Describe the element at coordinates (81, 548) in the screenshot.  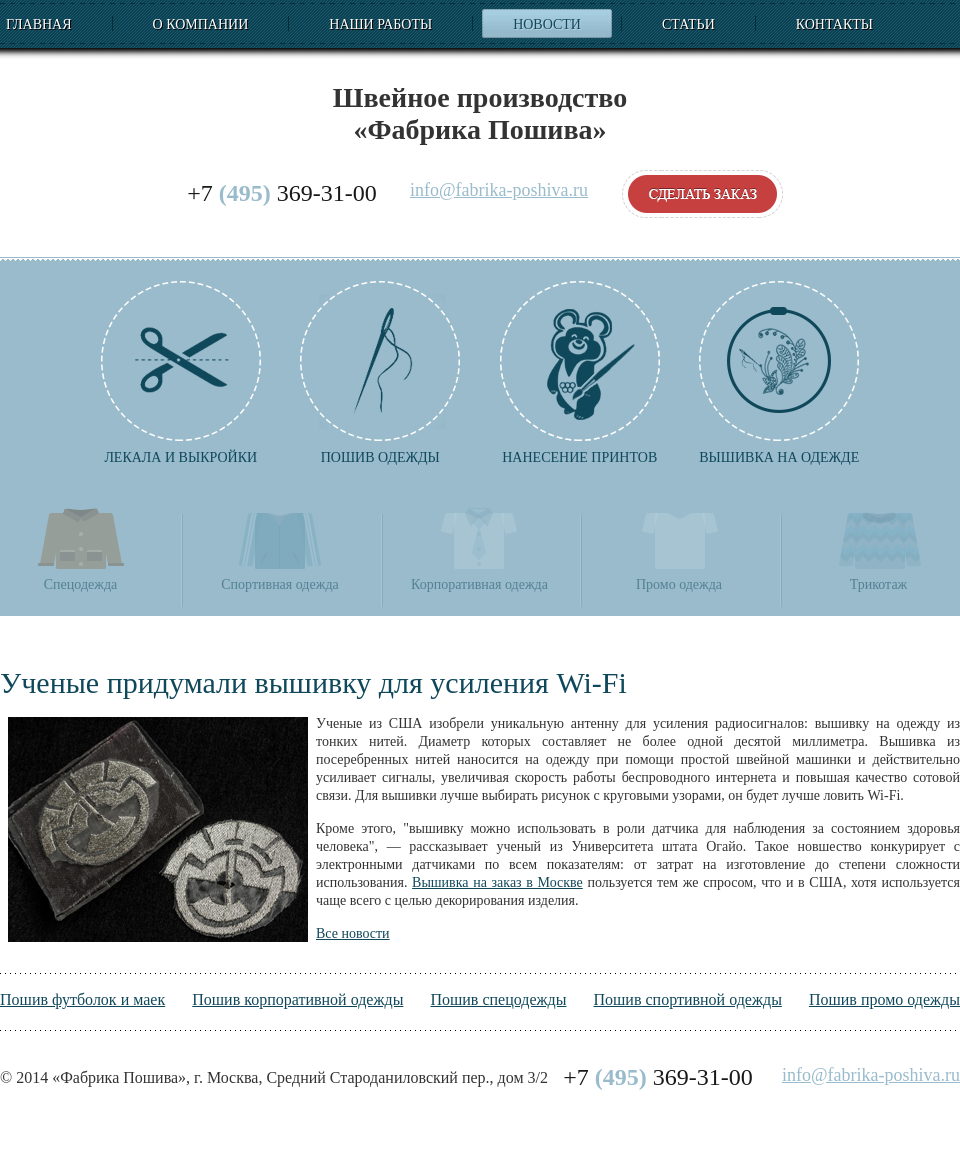
I see `Спецодежда` at that location.